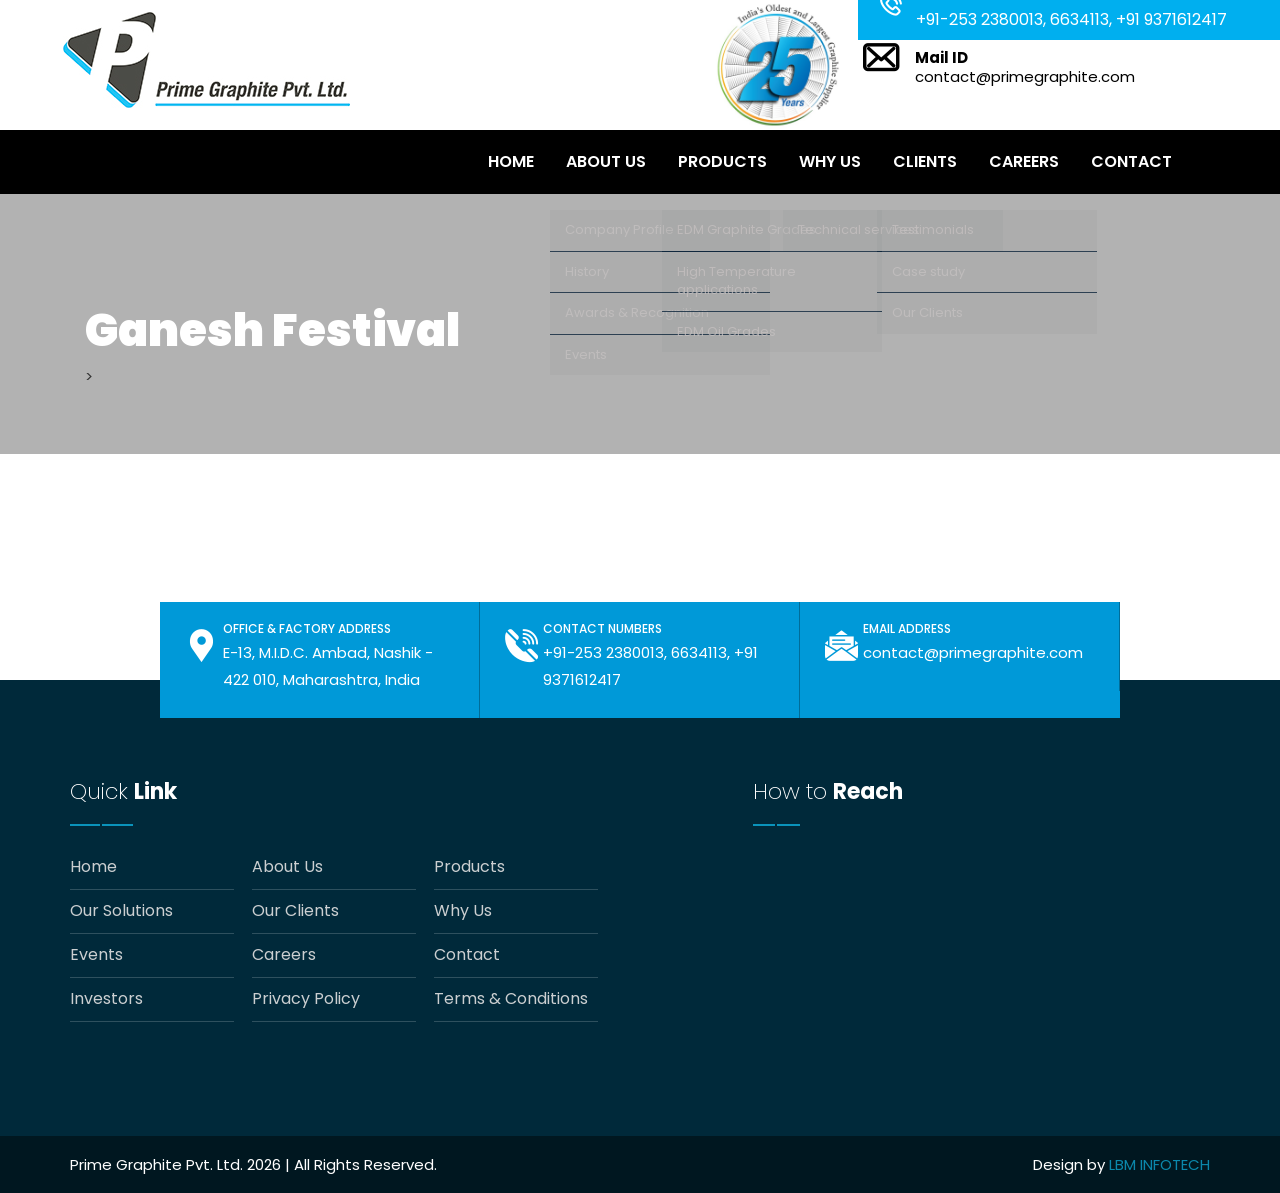 The image size is (1280, 1193). Describe the element at coordinates (106, 999) in the screenshot. I see `Investors` at that location.